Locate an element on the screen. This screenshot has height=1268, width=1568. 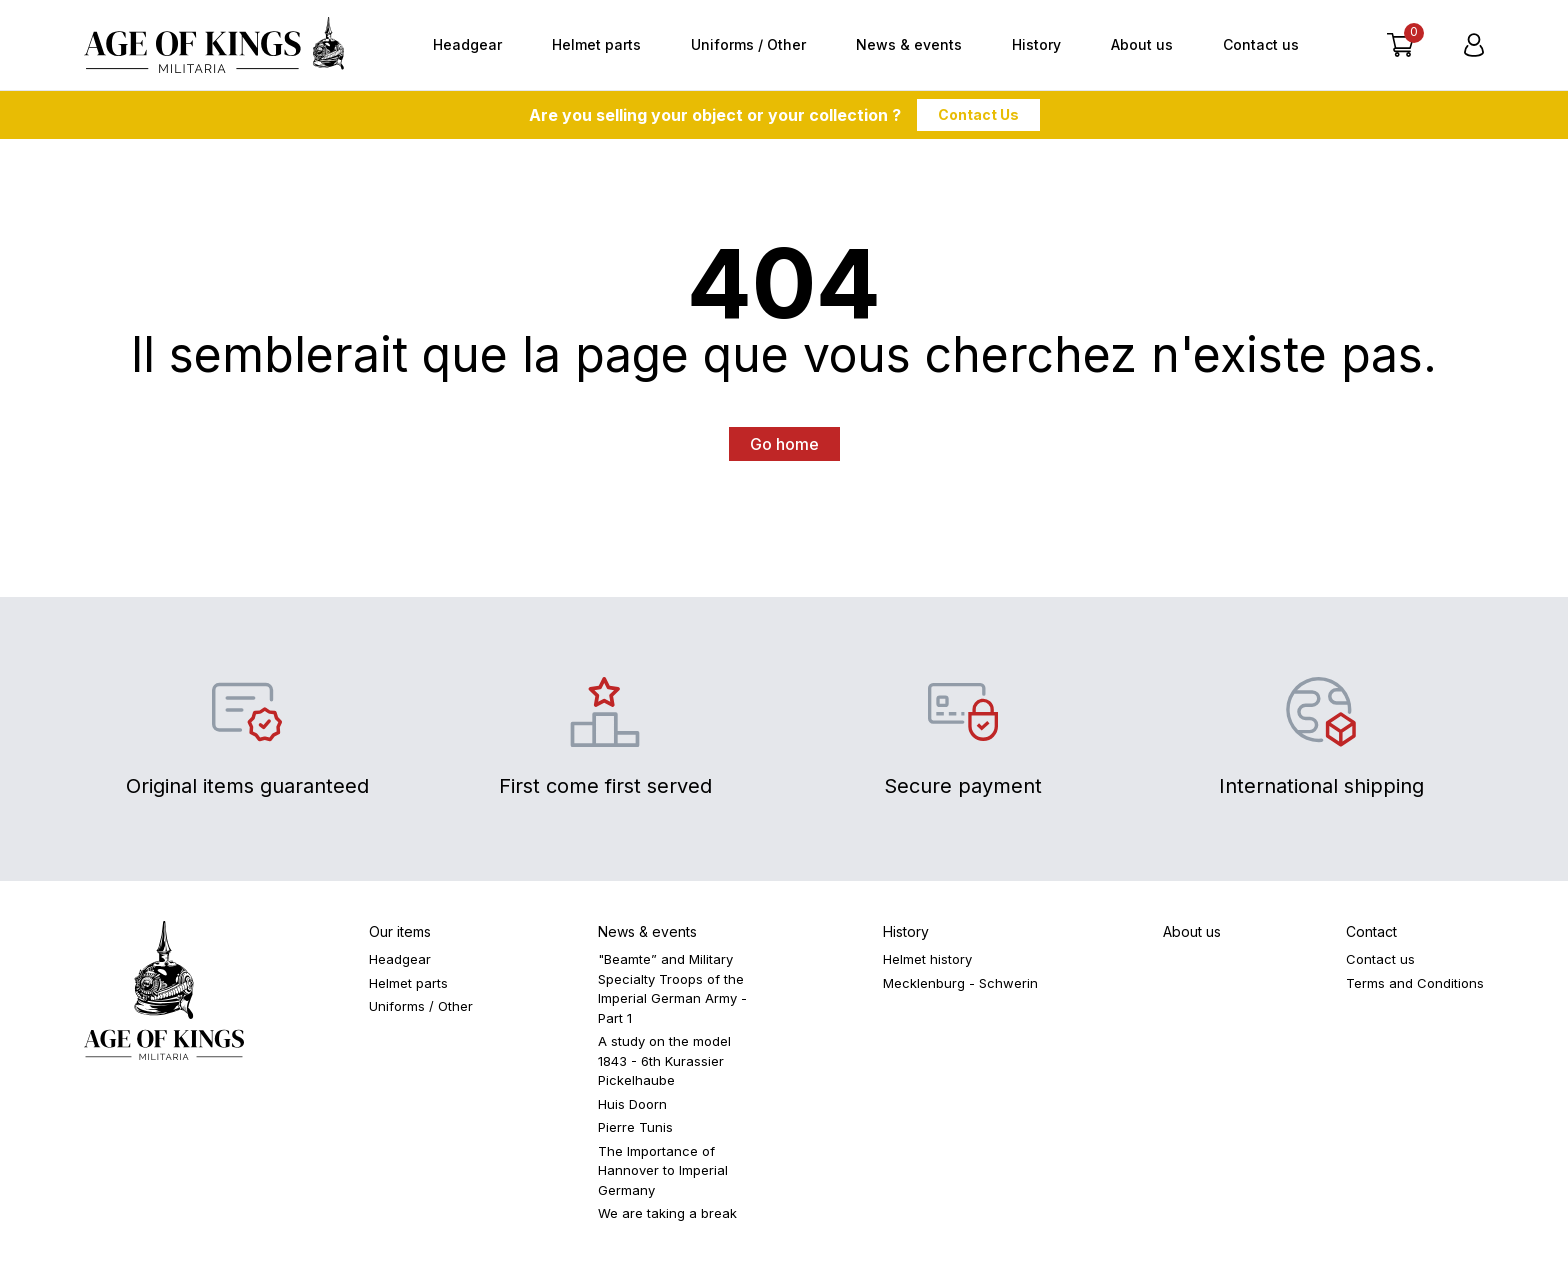
Mecklenburg - Schwerin is located at coordinates (960, 983).